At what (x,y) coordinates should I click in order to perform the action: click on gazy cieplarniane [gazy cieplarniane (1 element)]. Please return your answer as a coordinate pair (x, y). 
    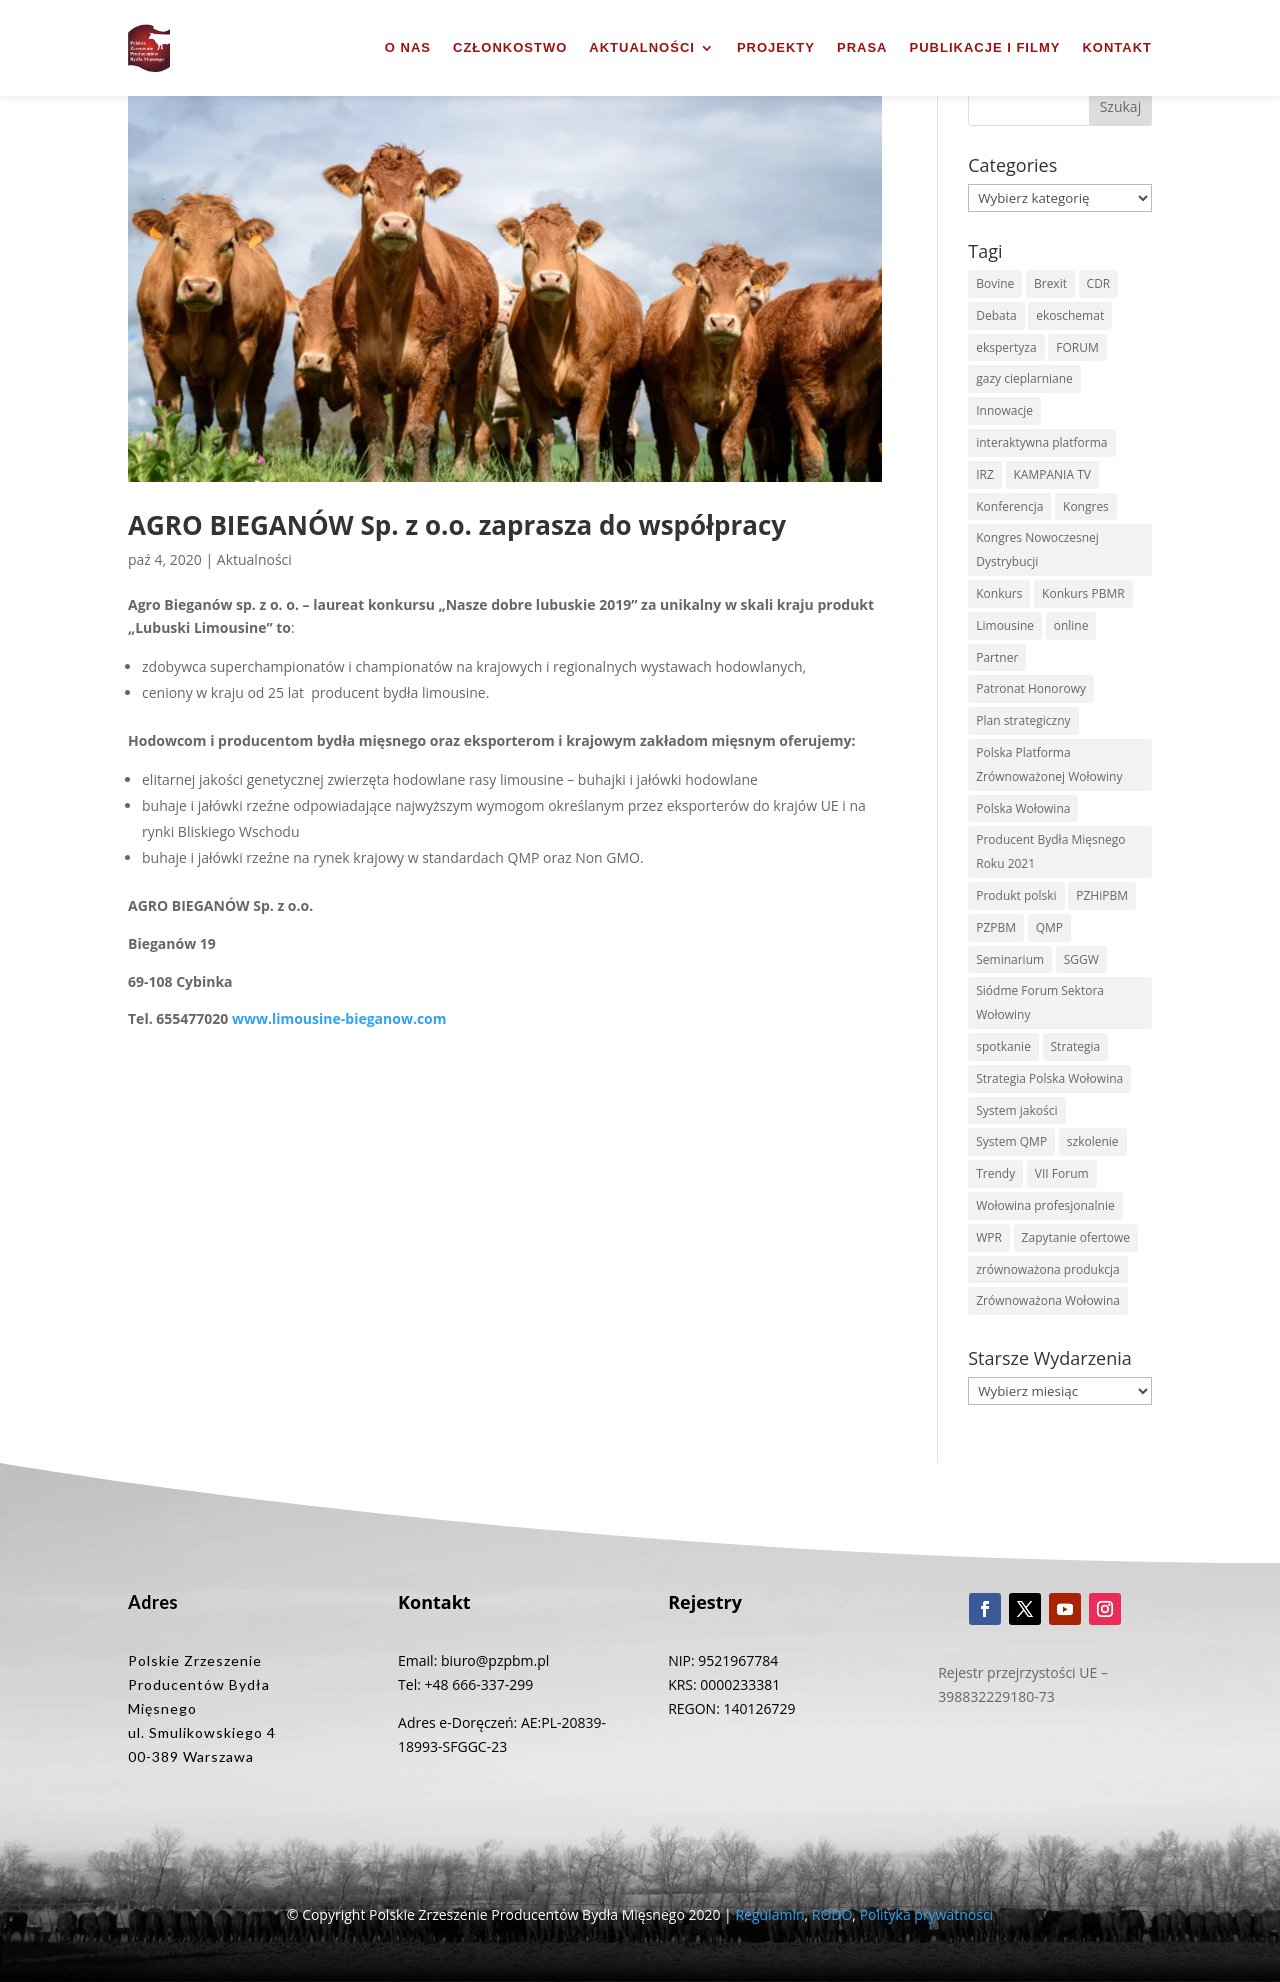
    Looking at the image, I should click on (1024, 378).